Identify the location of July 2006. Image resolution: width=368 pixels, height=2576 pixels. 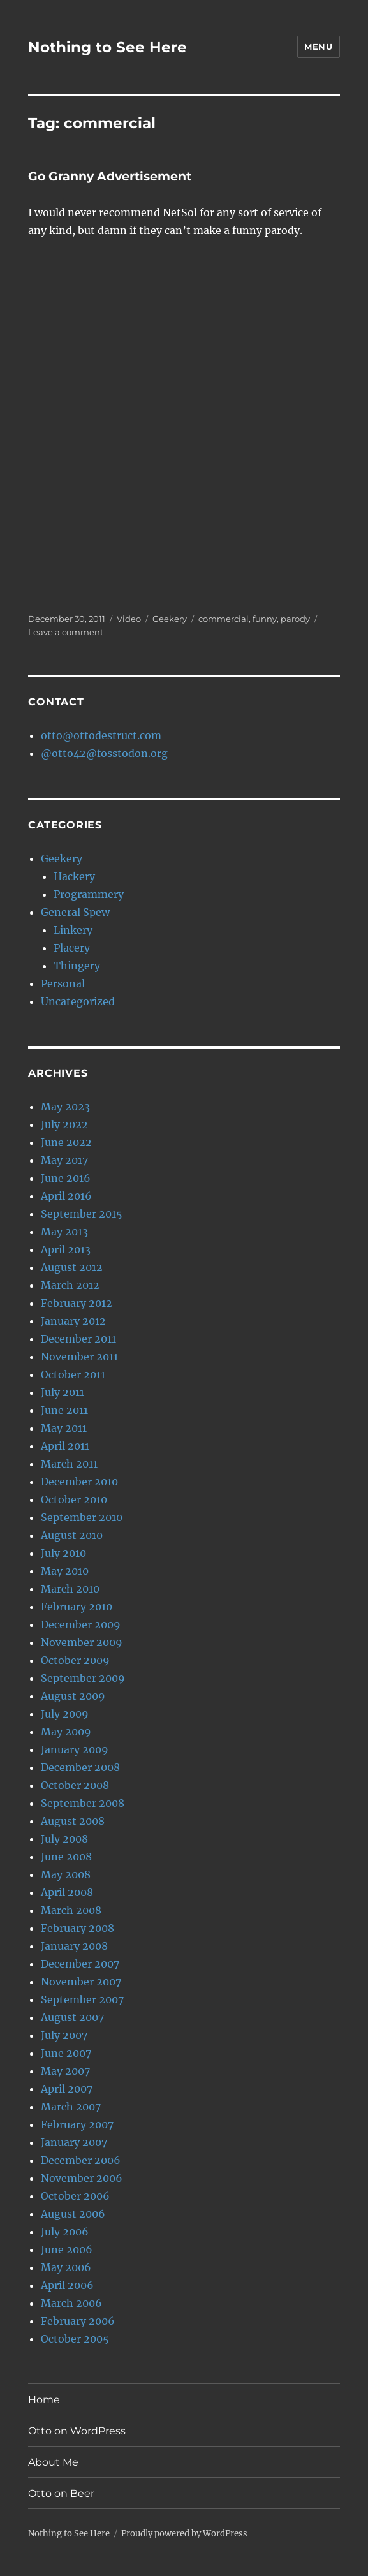
(65, 2231).